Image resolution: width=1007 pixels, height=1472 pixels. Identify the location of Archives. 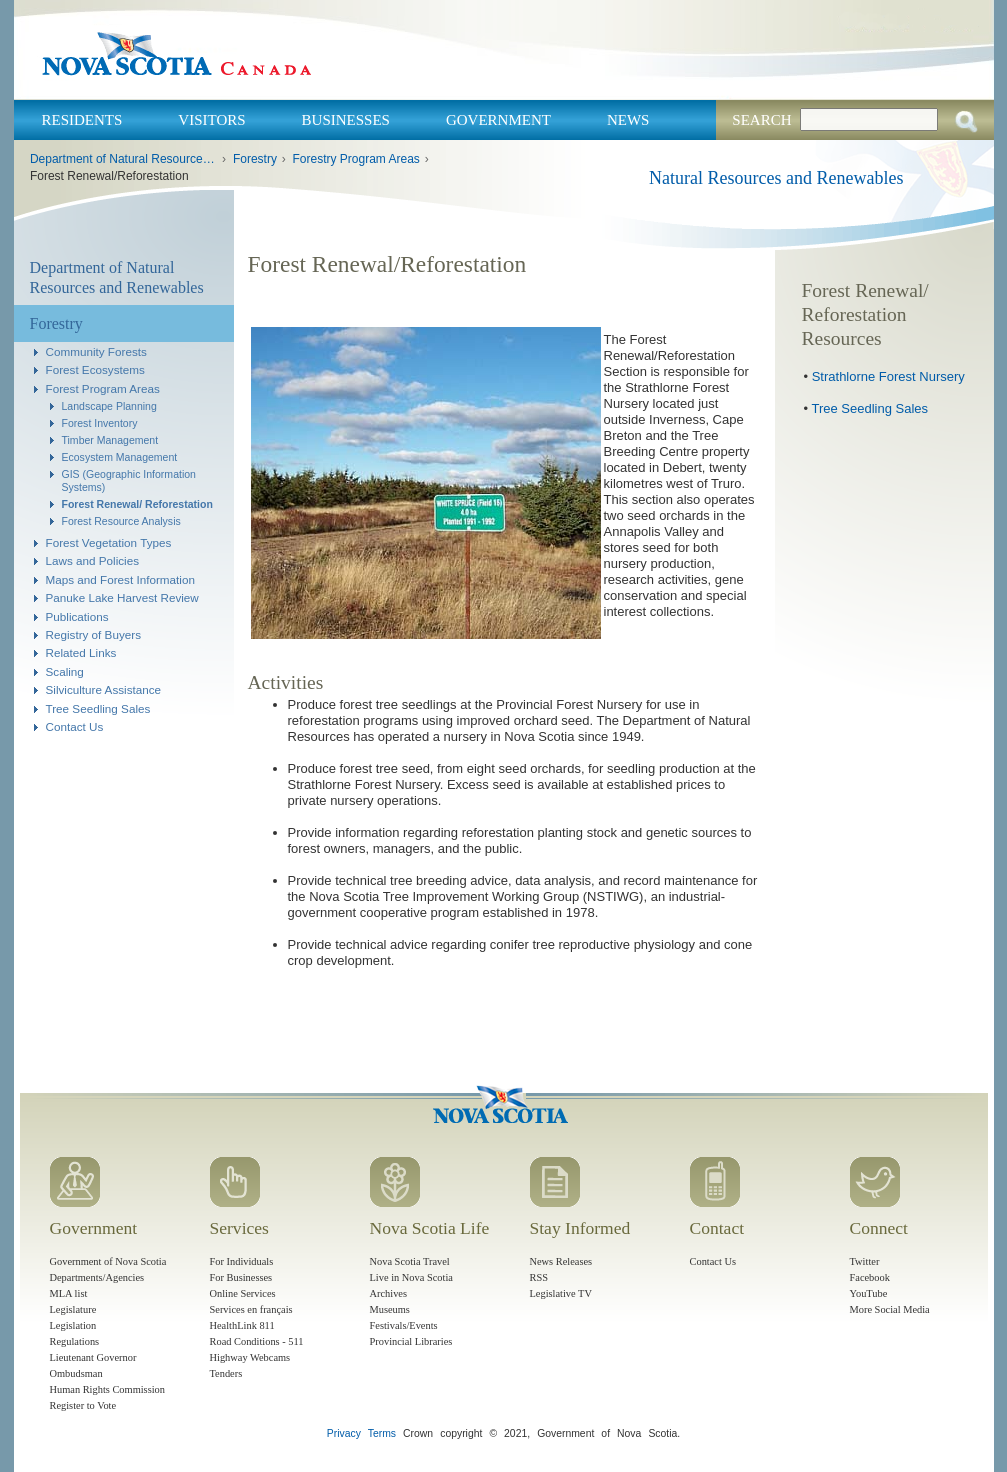
(389, 1293).